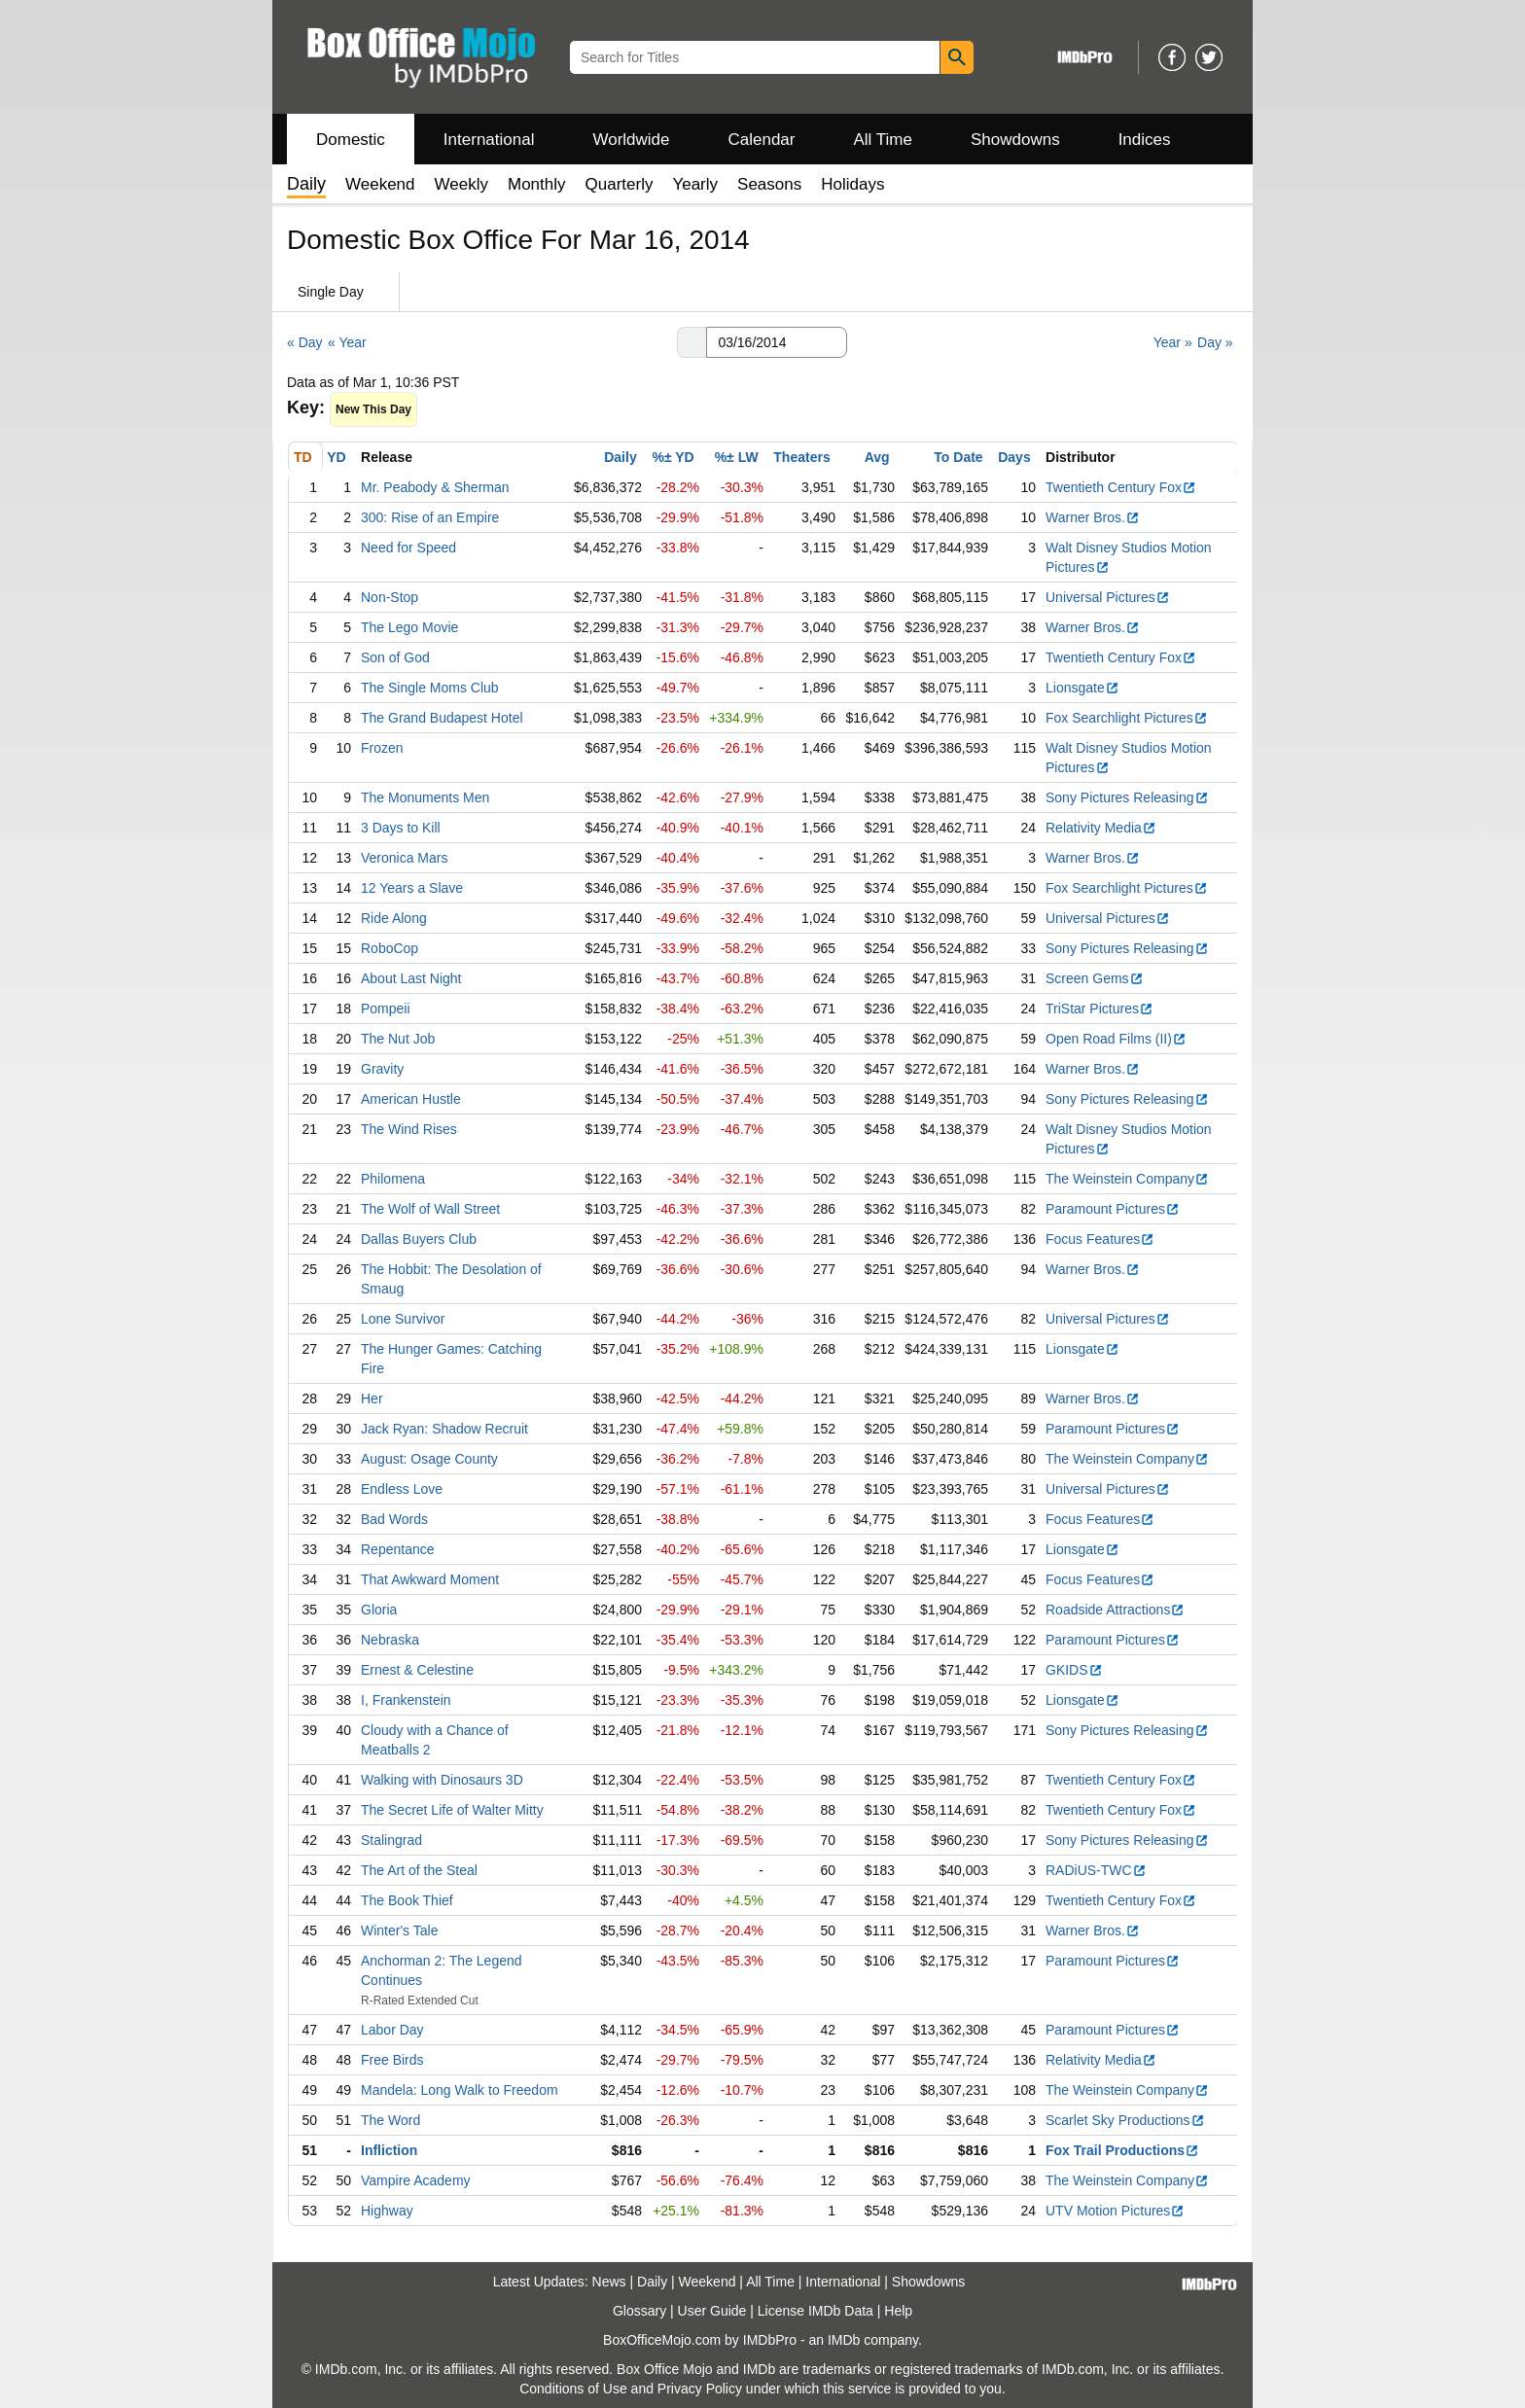 The width and height of the screenshot is (1525, 2408). What do you see at coordinates (409, 627) in the screenshot?
I see `The Lego Movie` at bounding box center [409, 627].